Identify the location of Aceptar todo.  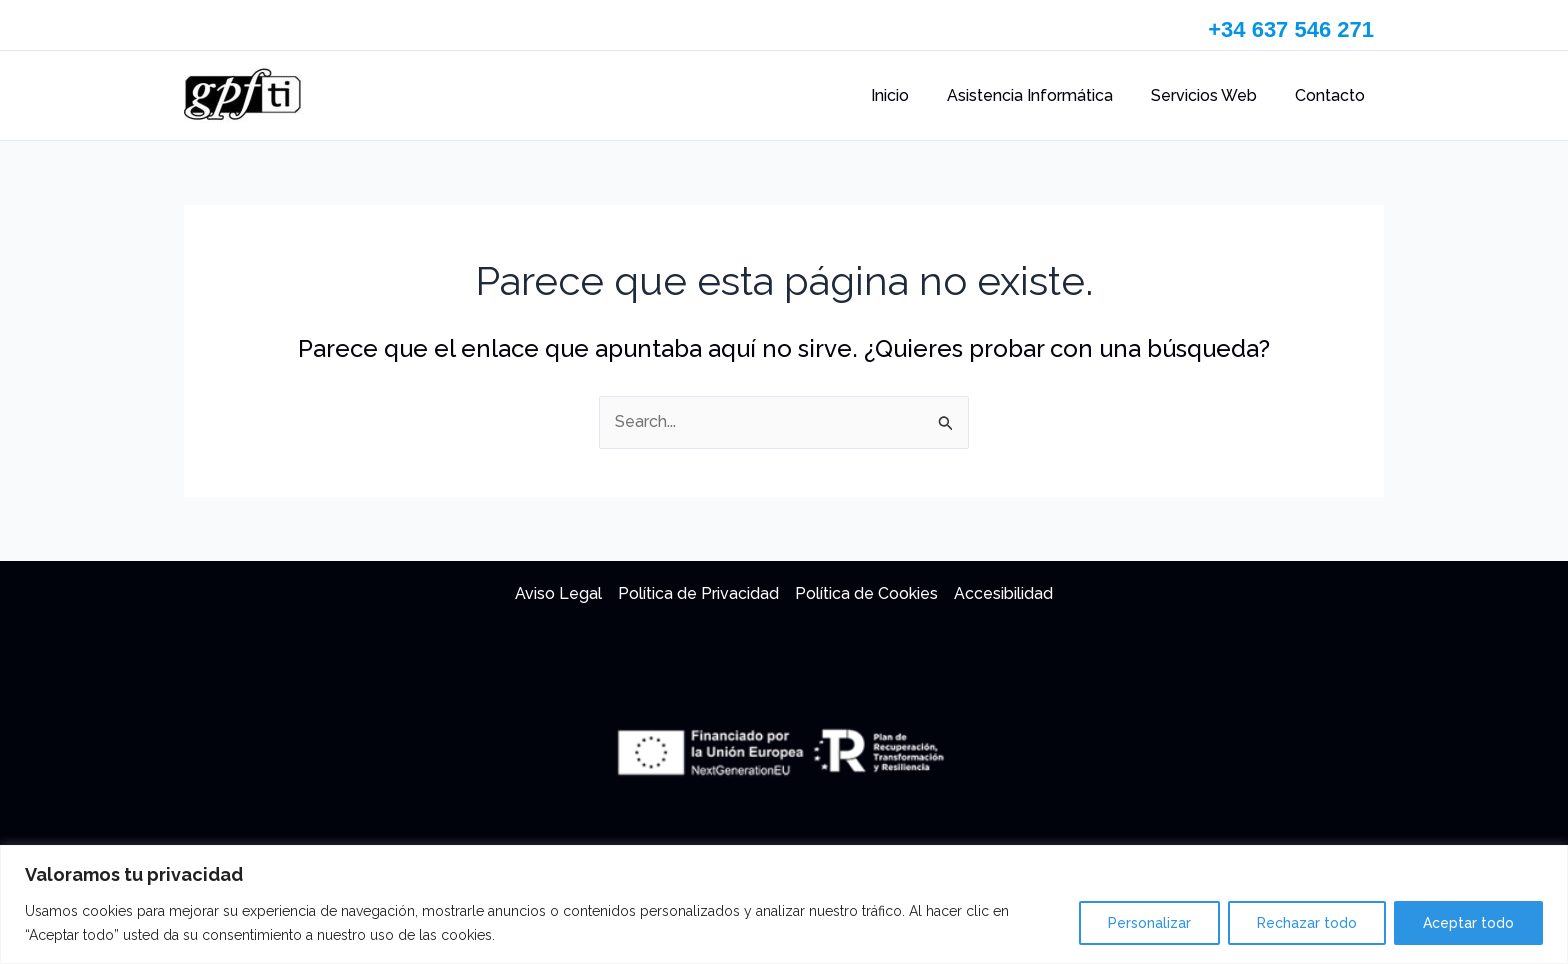
(1468, 923).